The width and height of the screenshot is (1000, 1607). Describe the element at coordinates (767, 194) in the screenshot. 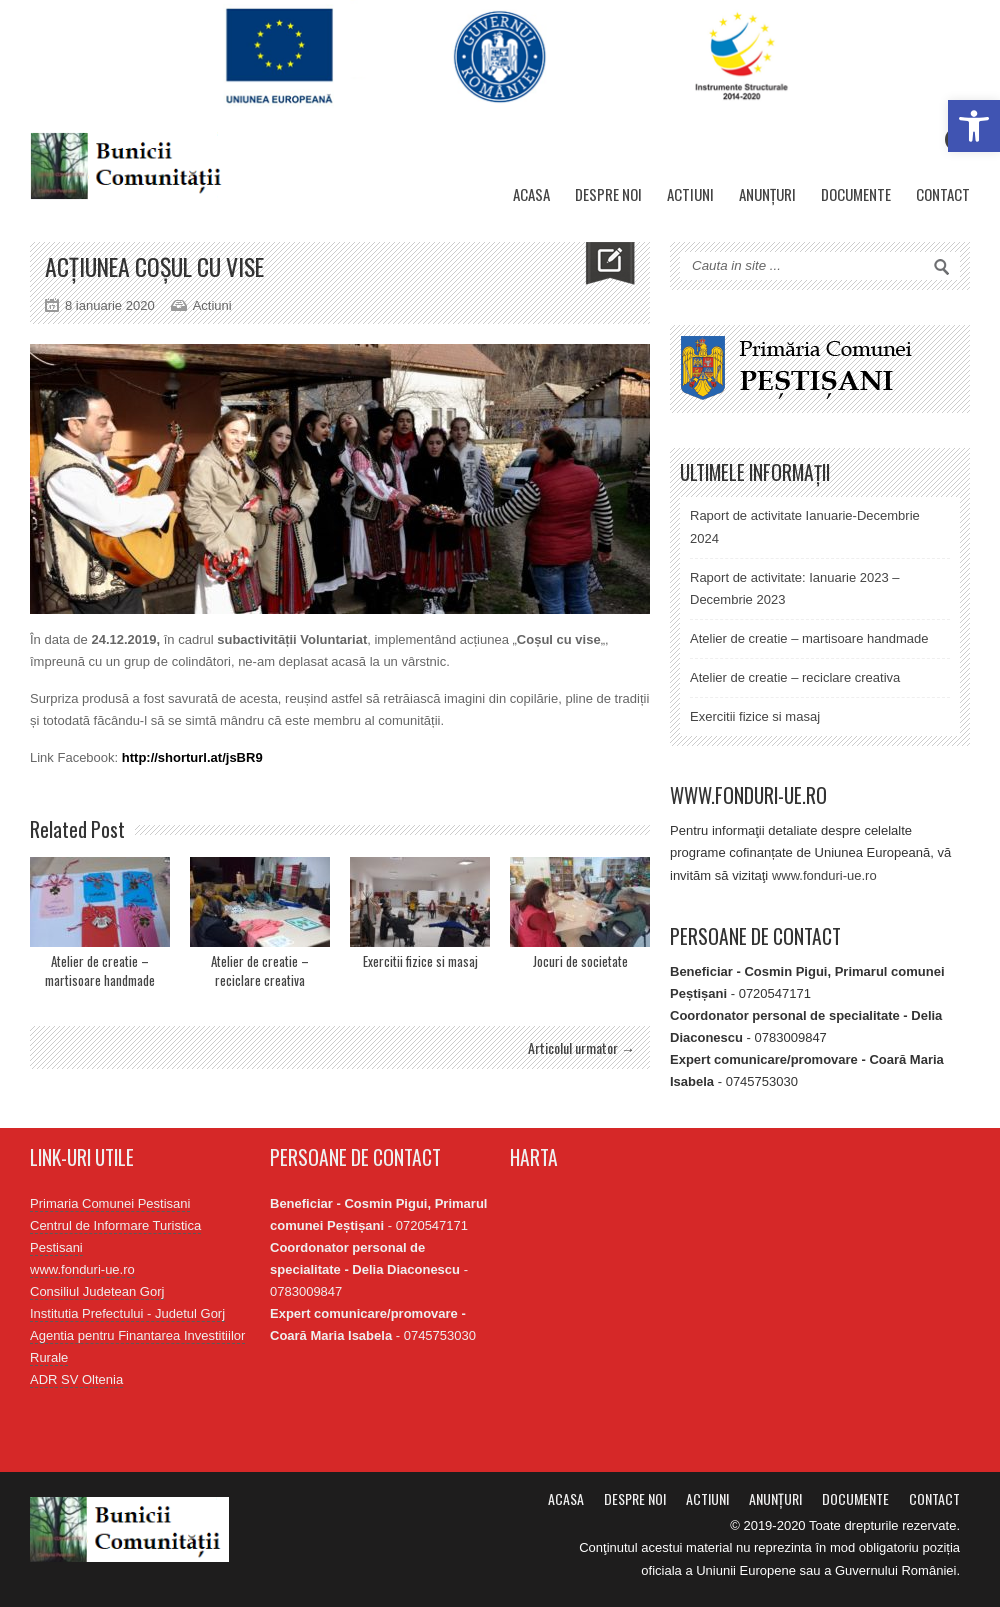

I see `Anunțuri` at that location.